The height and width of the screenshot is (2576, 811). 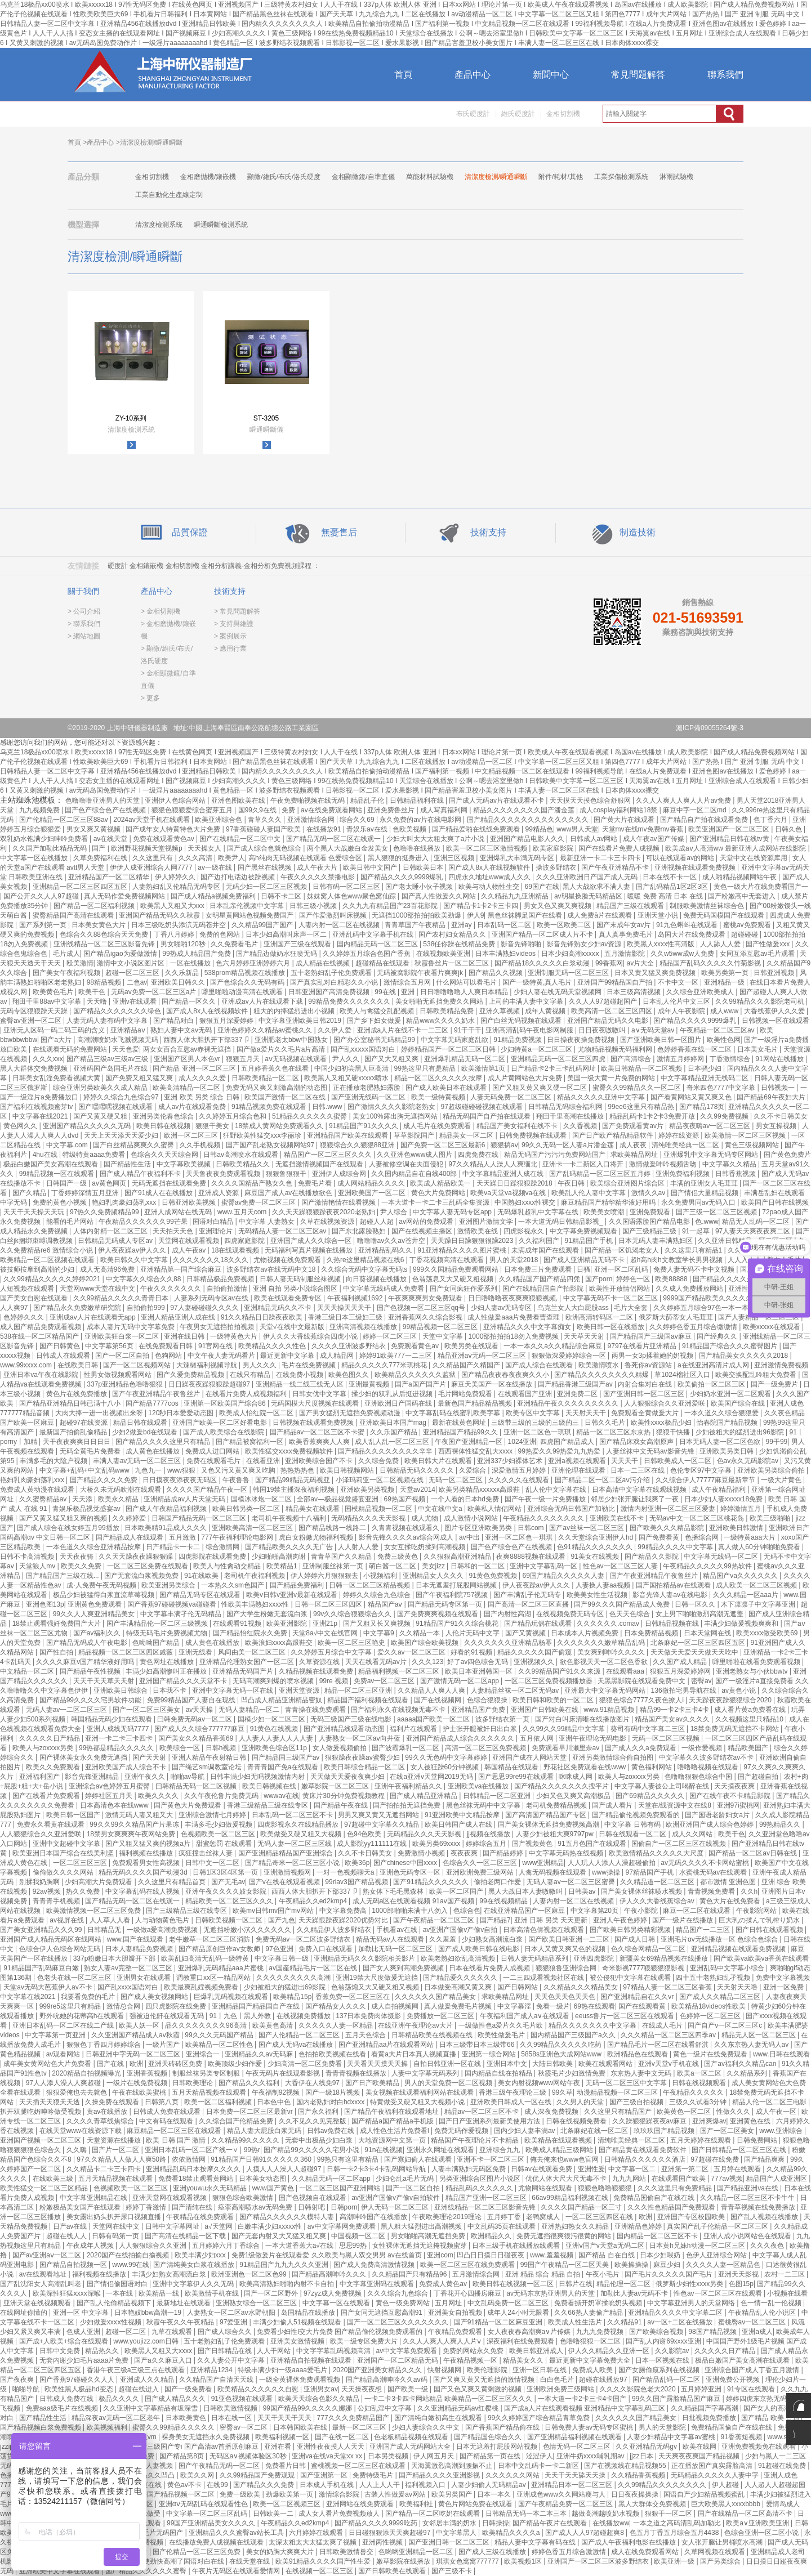 I want to click on 爱久久av一区二区三区, so click(x=412, y=1652).